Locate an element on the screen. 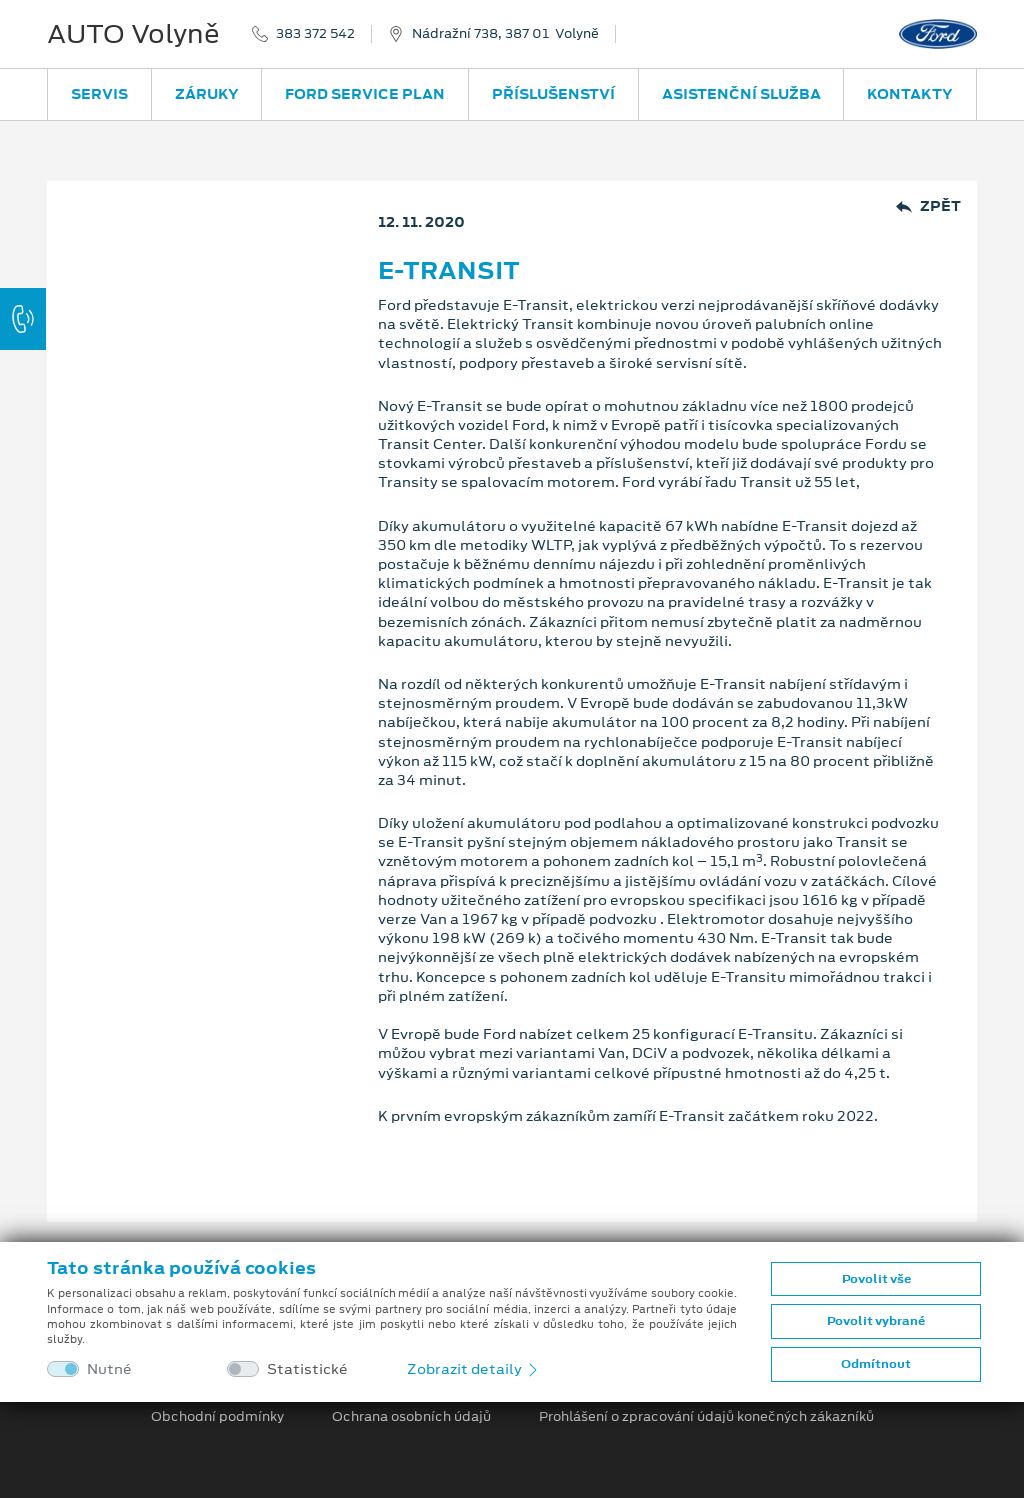 This screenshot has width=1024, height=1498. Nutné is located at coordinates (109, 1369).